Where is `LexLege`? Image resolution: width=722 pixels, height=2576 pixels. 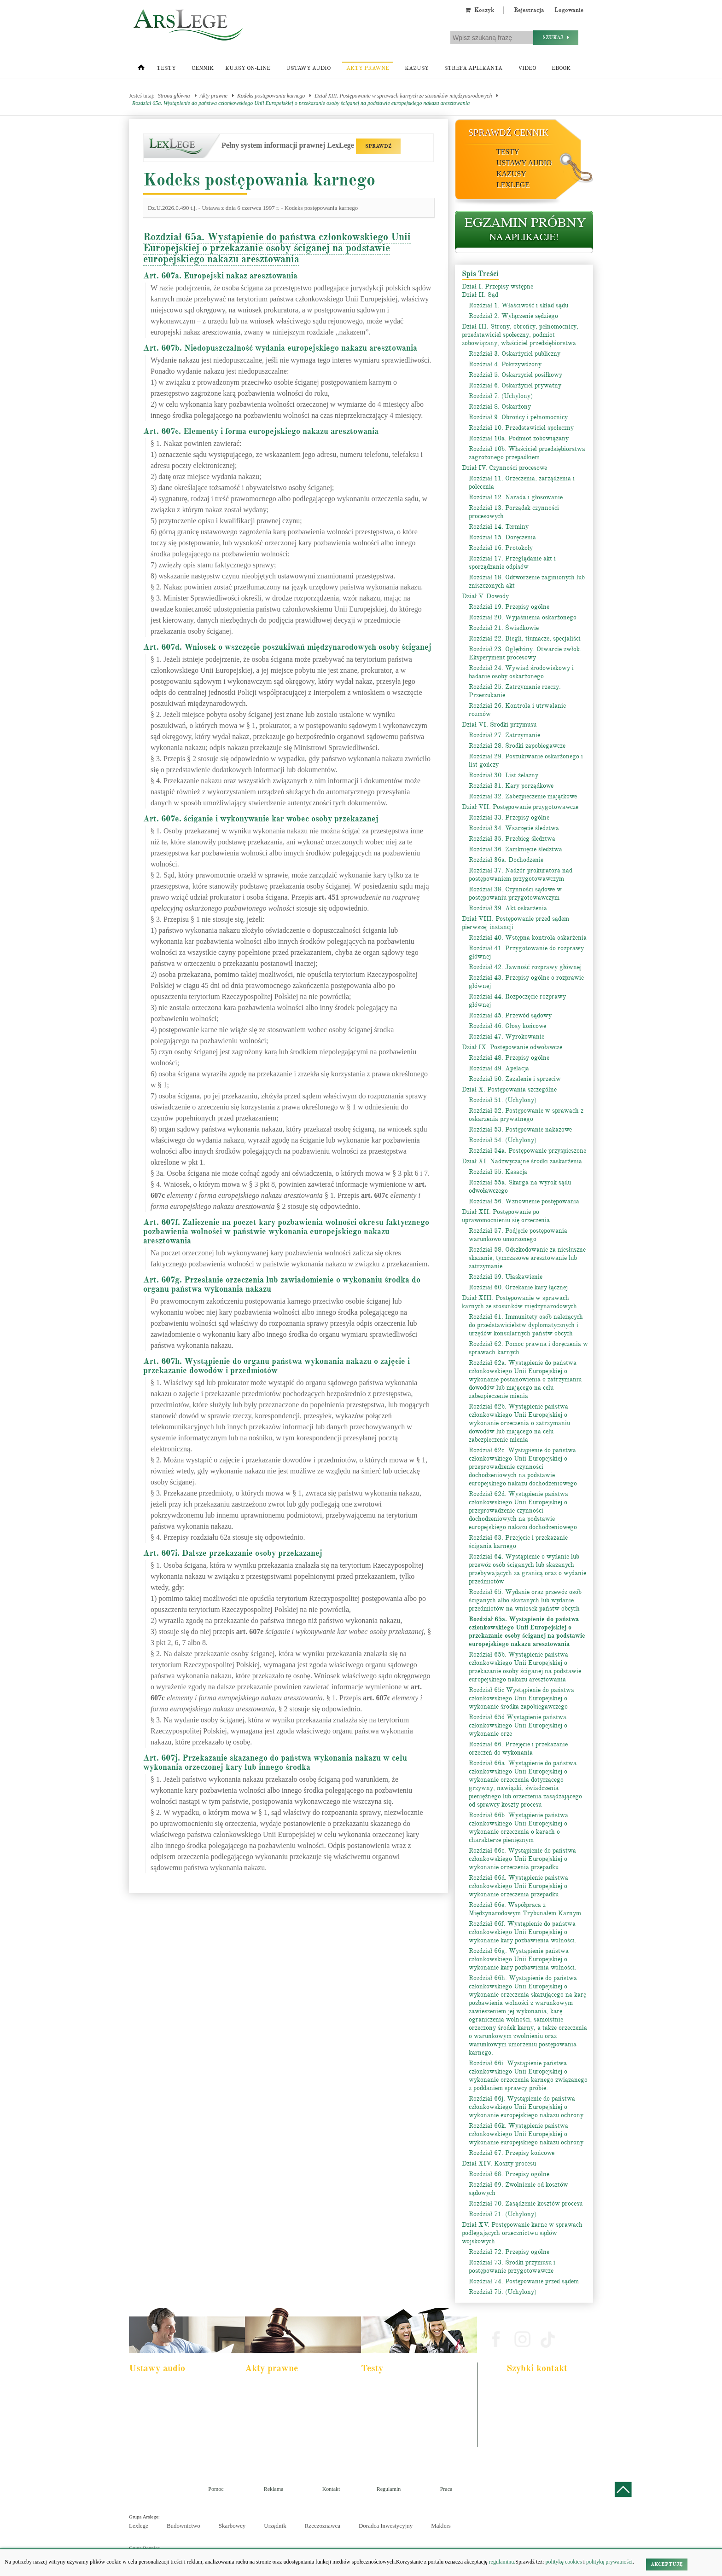 LexLege is located at coordinates (513, 185).